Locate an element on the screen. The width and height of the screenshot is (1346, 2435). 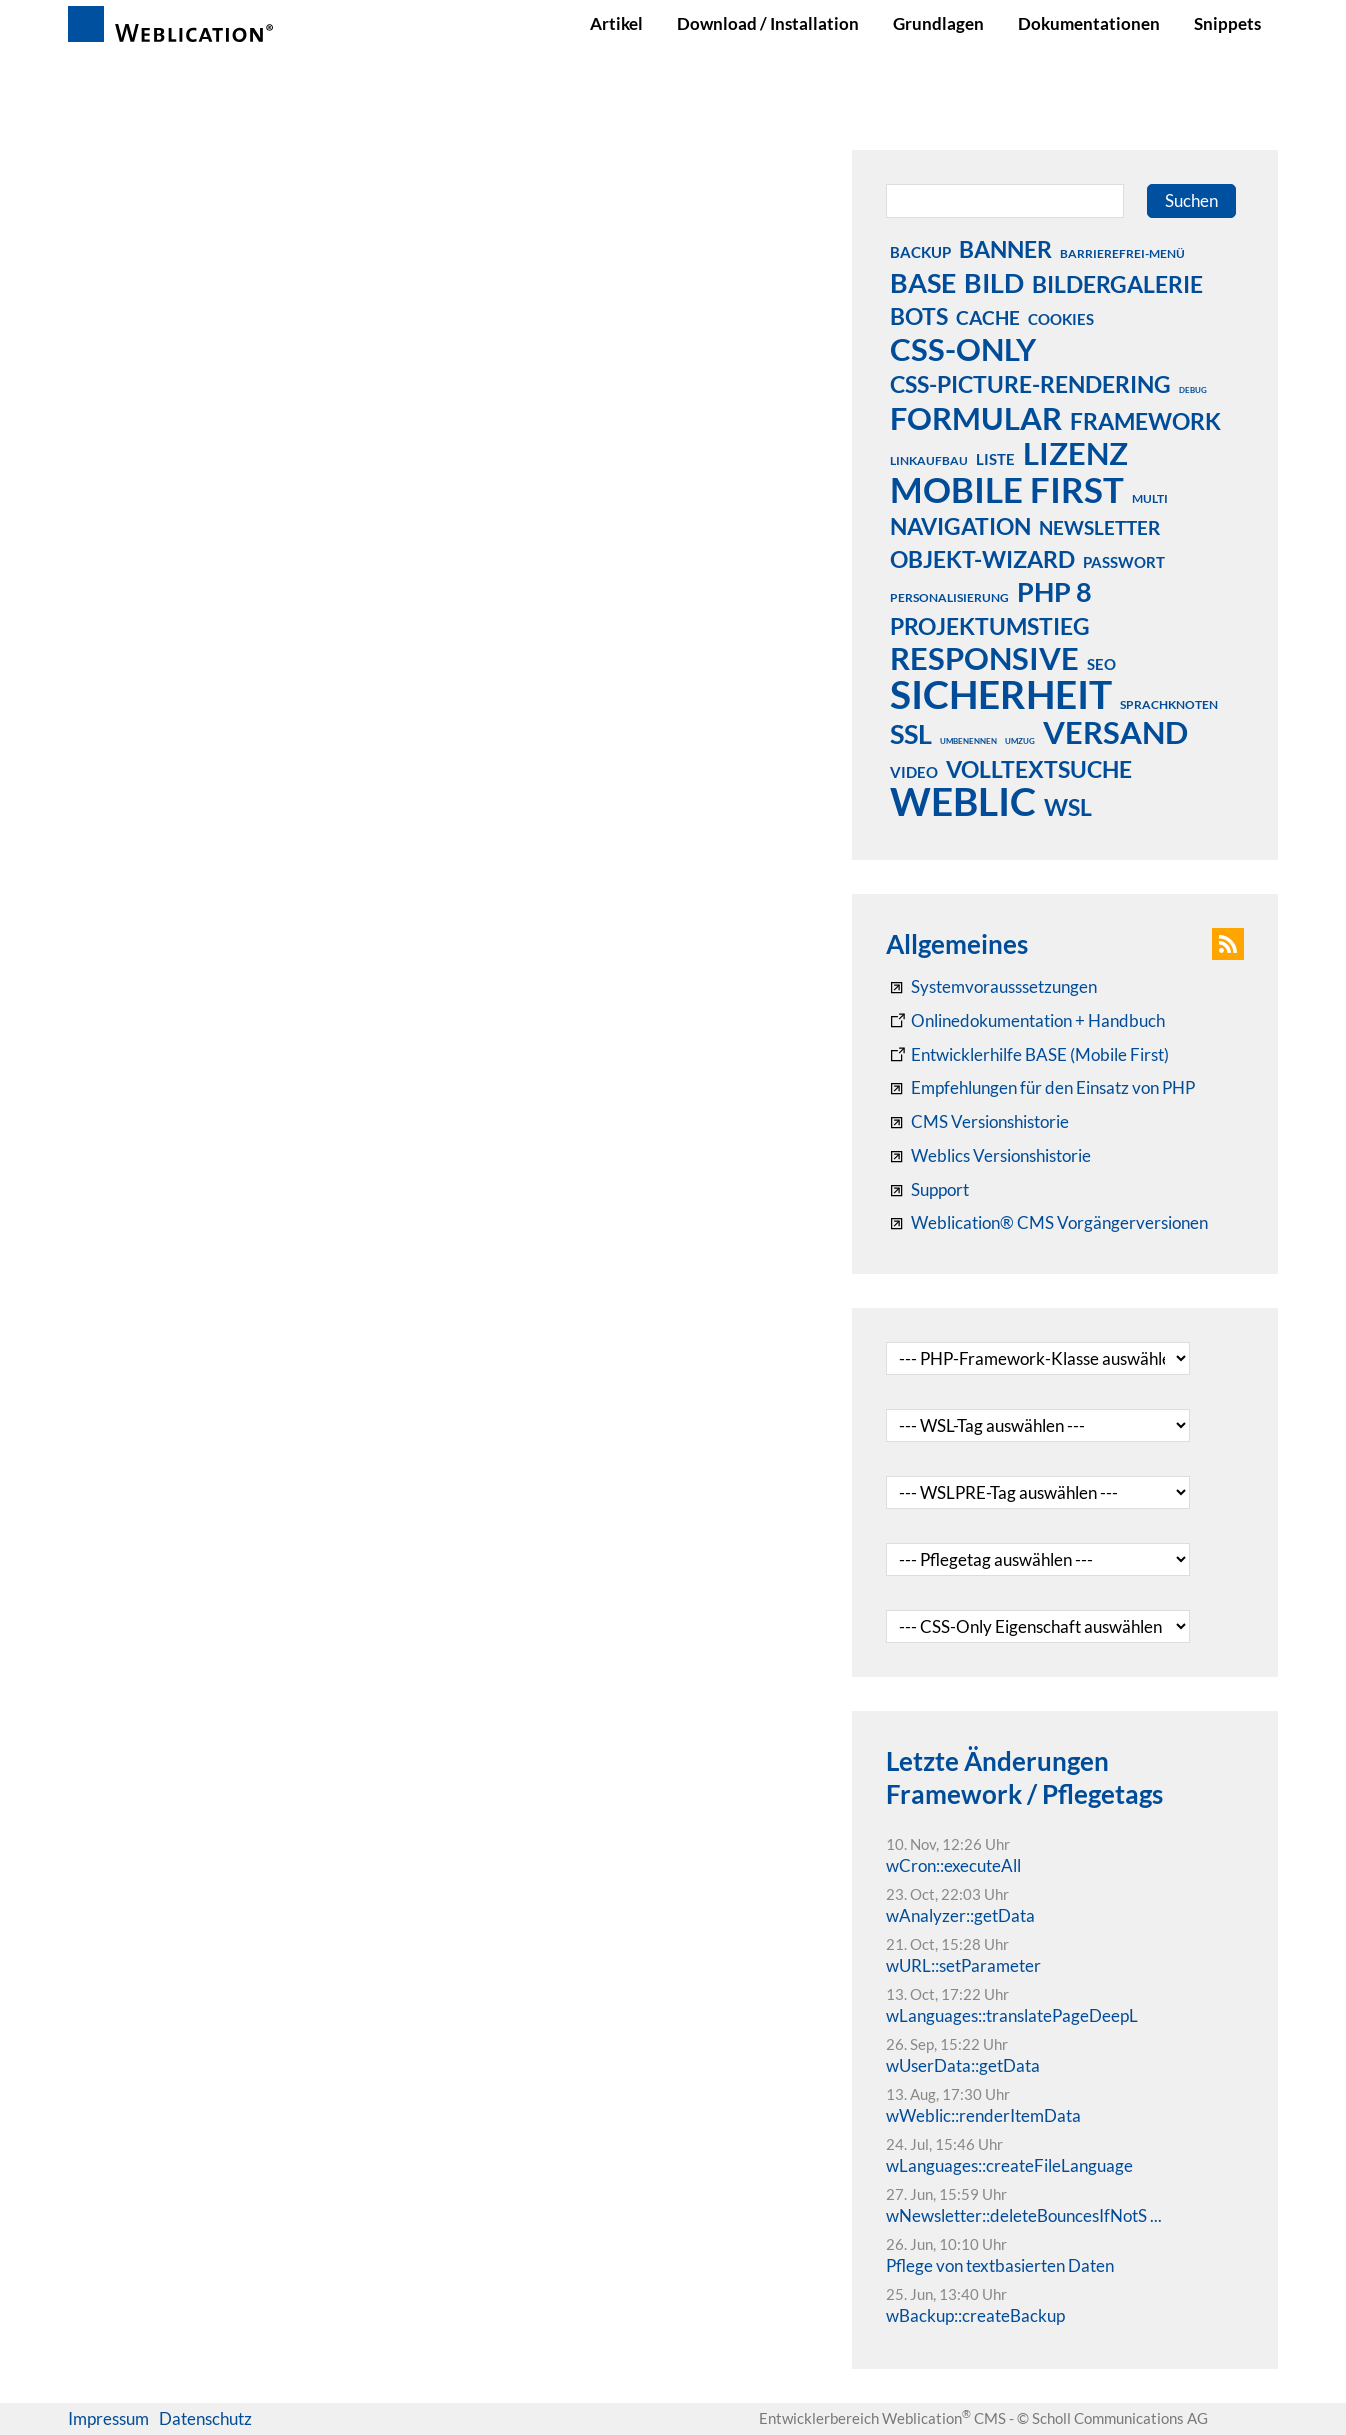
[Weblication CMS Onlinedokumentation - Dokumentation Weblication® CMS Core/Grid] is located at coordinates (1025, 1021).